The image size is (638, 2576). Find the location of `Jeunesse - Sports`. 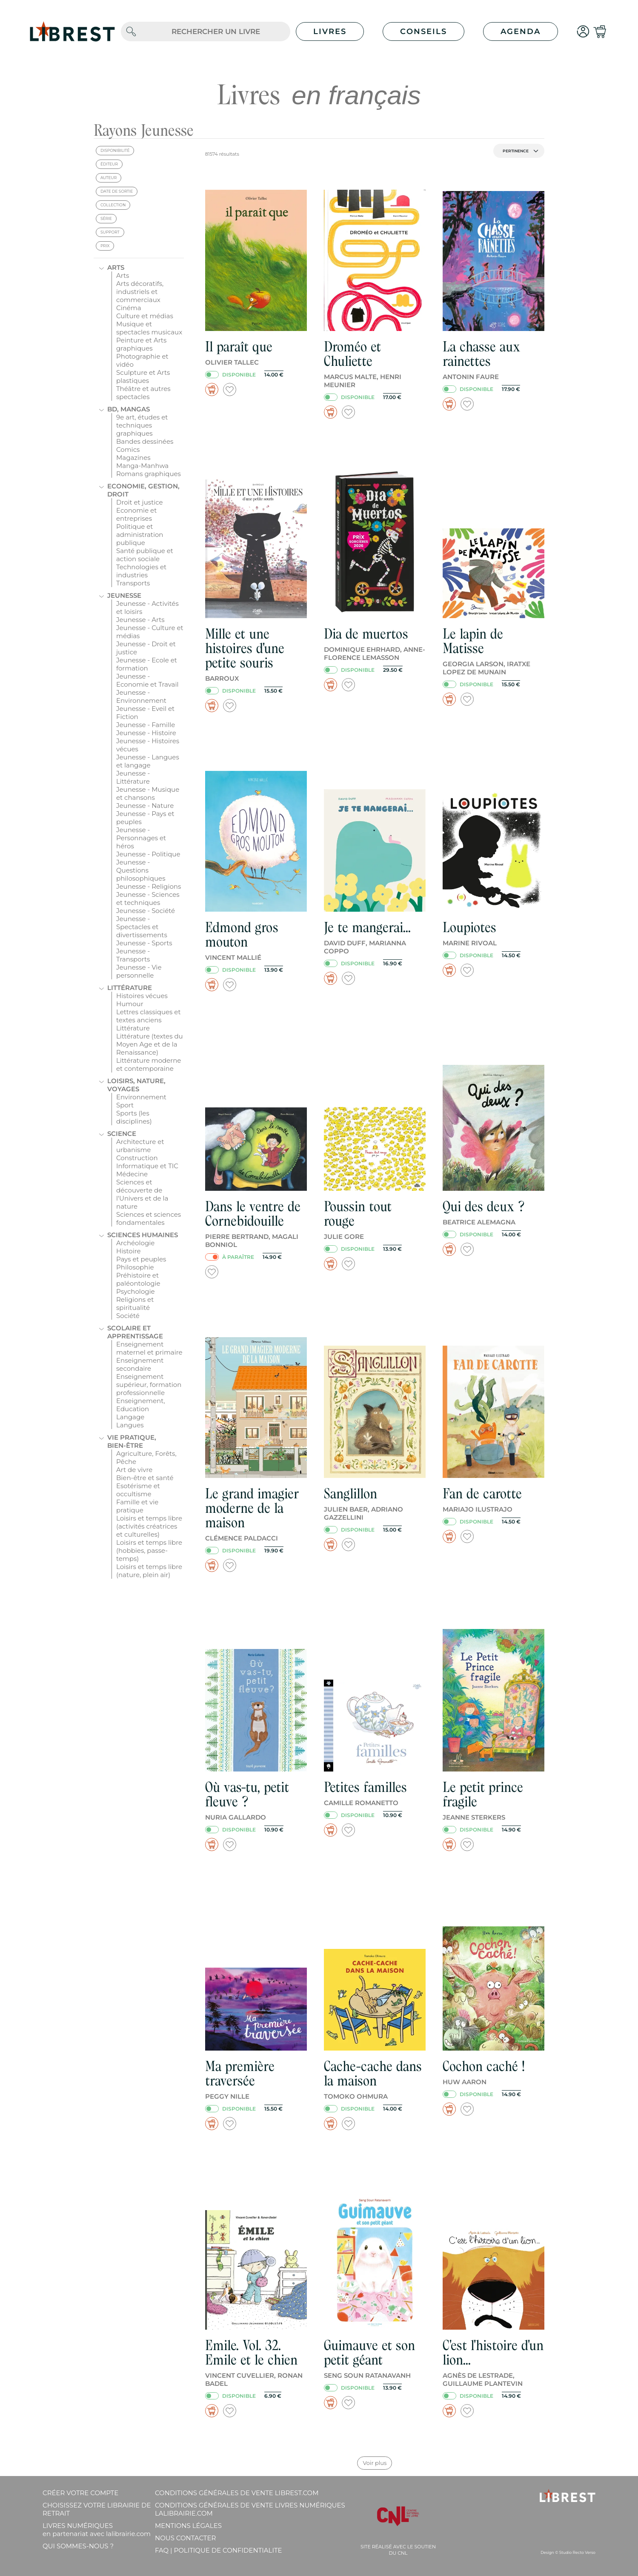

Jeunesse - Sports is located at coordinates (144, 943).